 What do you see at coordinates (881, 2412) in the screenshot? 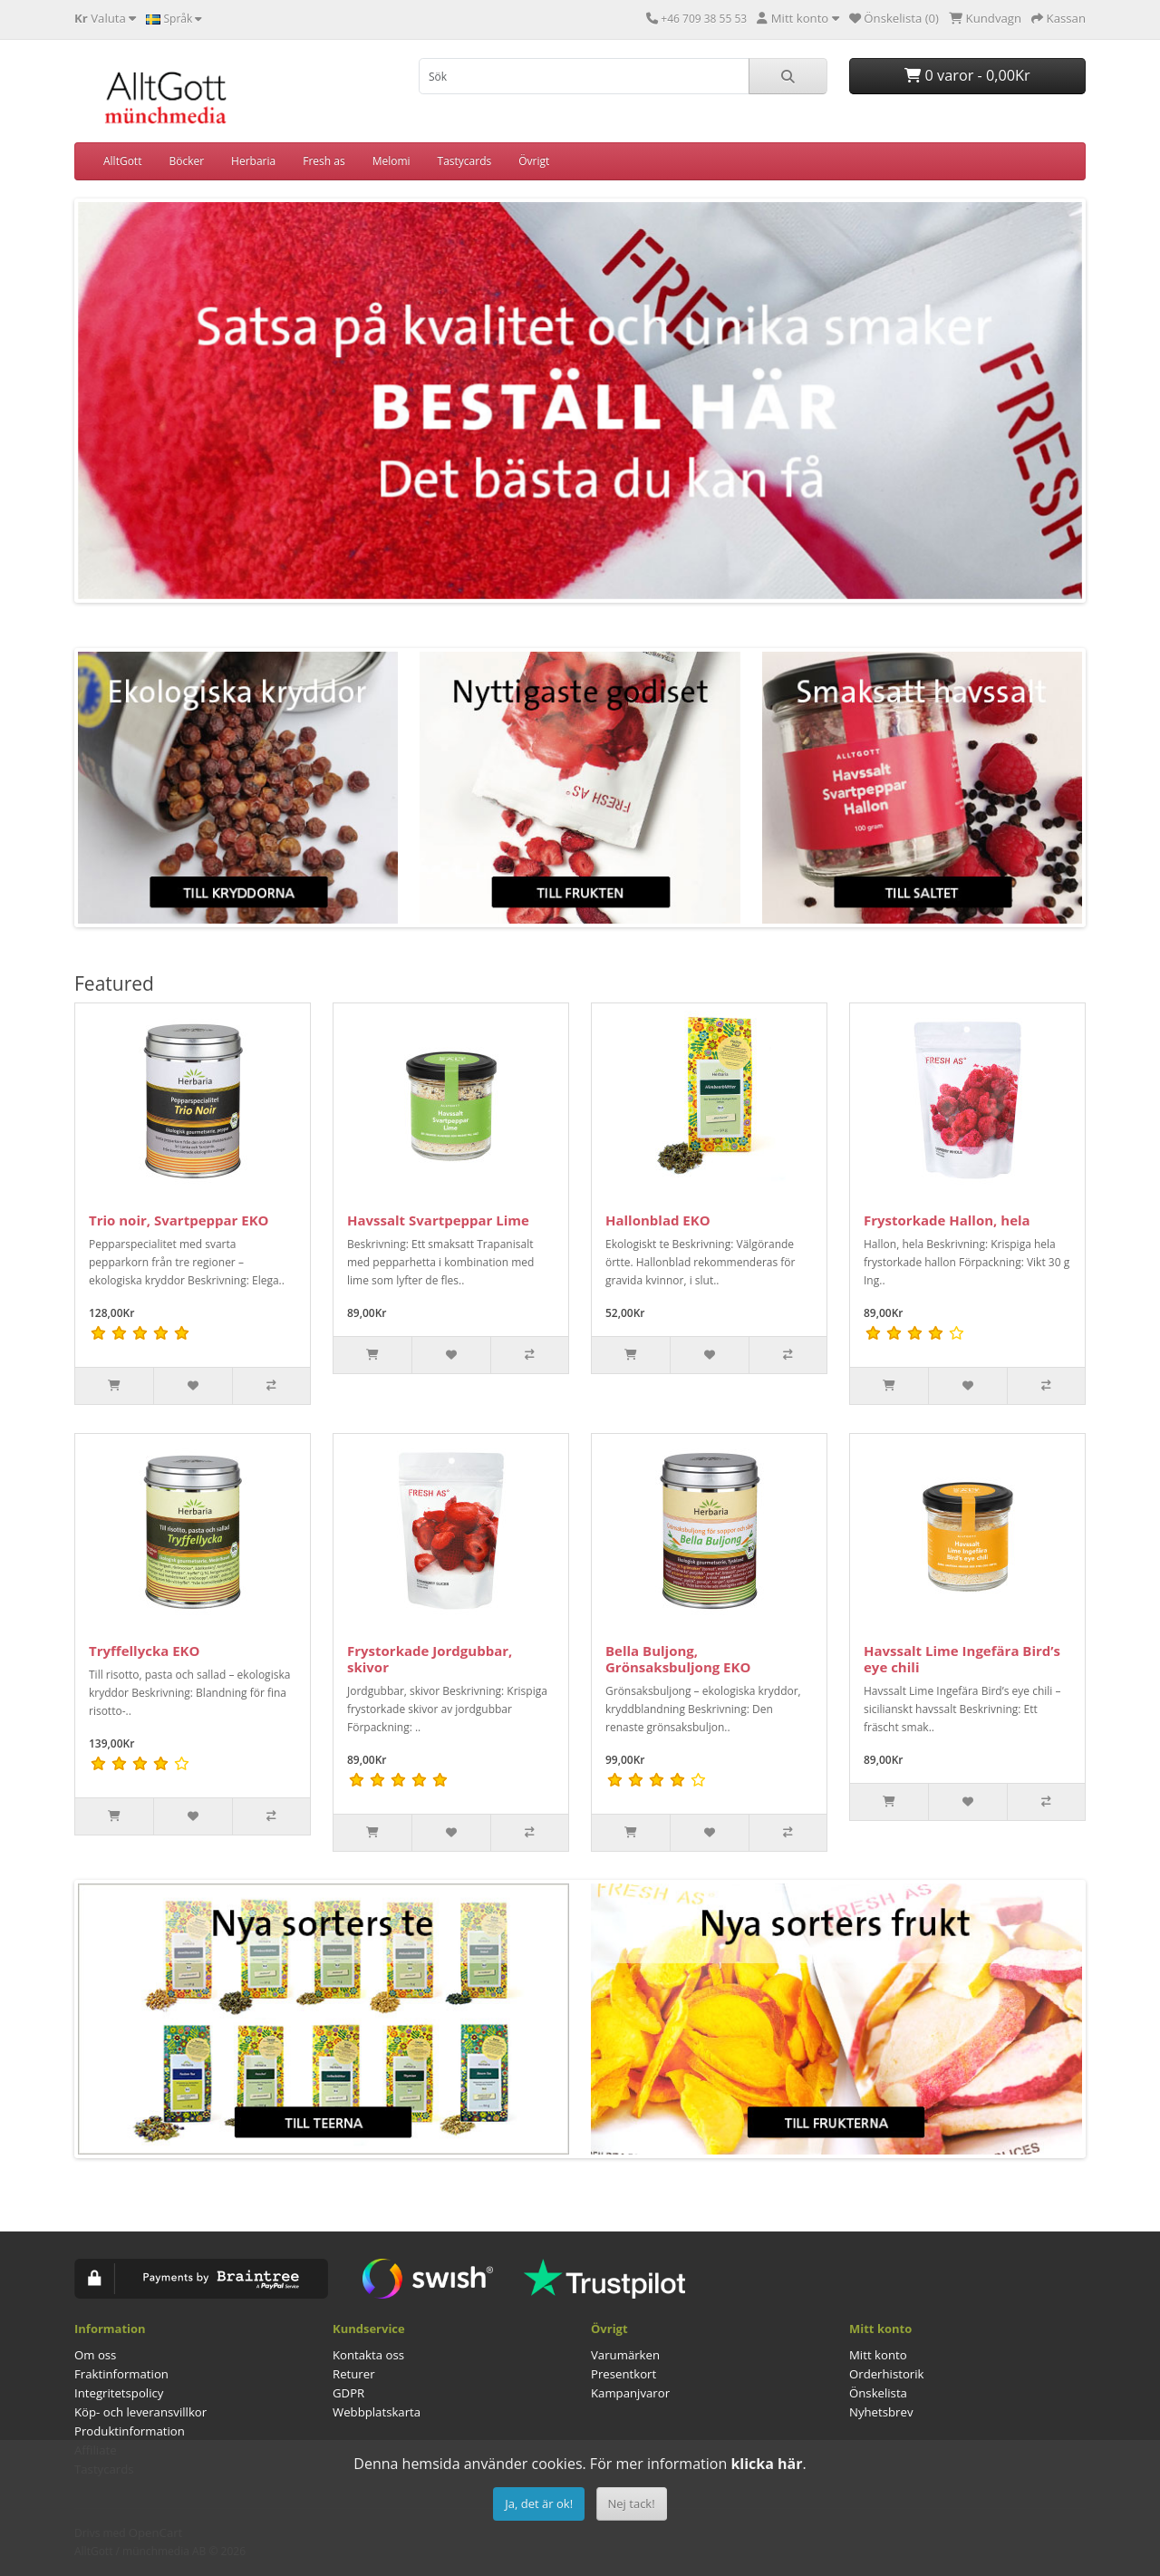
I see `Nyhetsbrev` at bounding box center [881, 2412].